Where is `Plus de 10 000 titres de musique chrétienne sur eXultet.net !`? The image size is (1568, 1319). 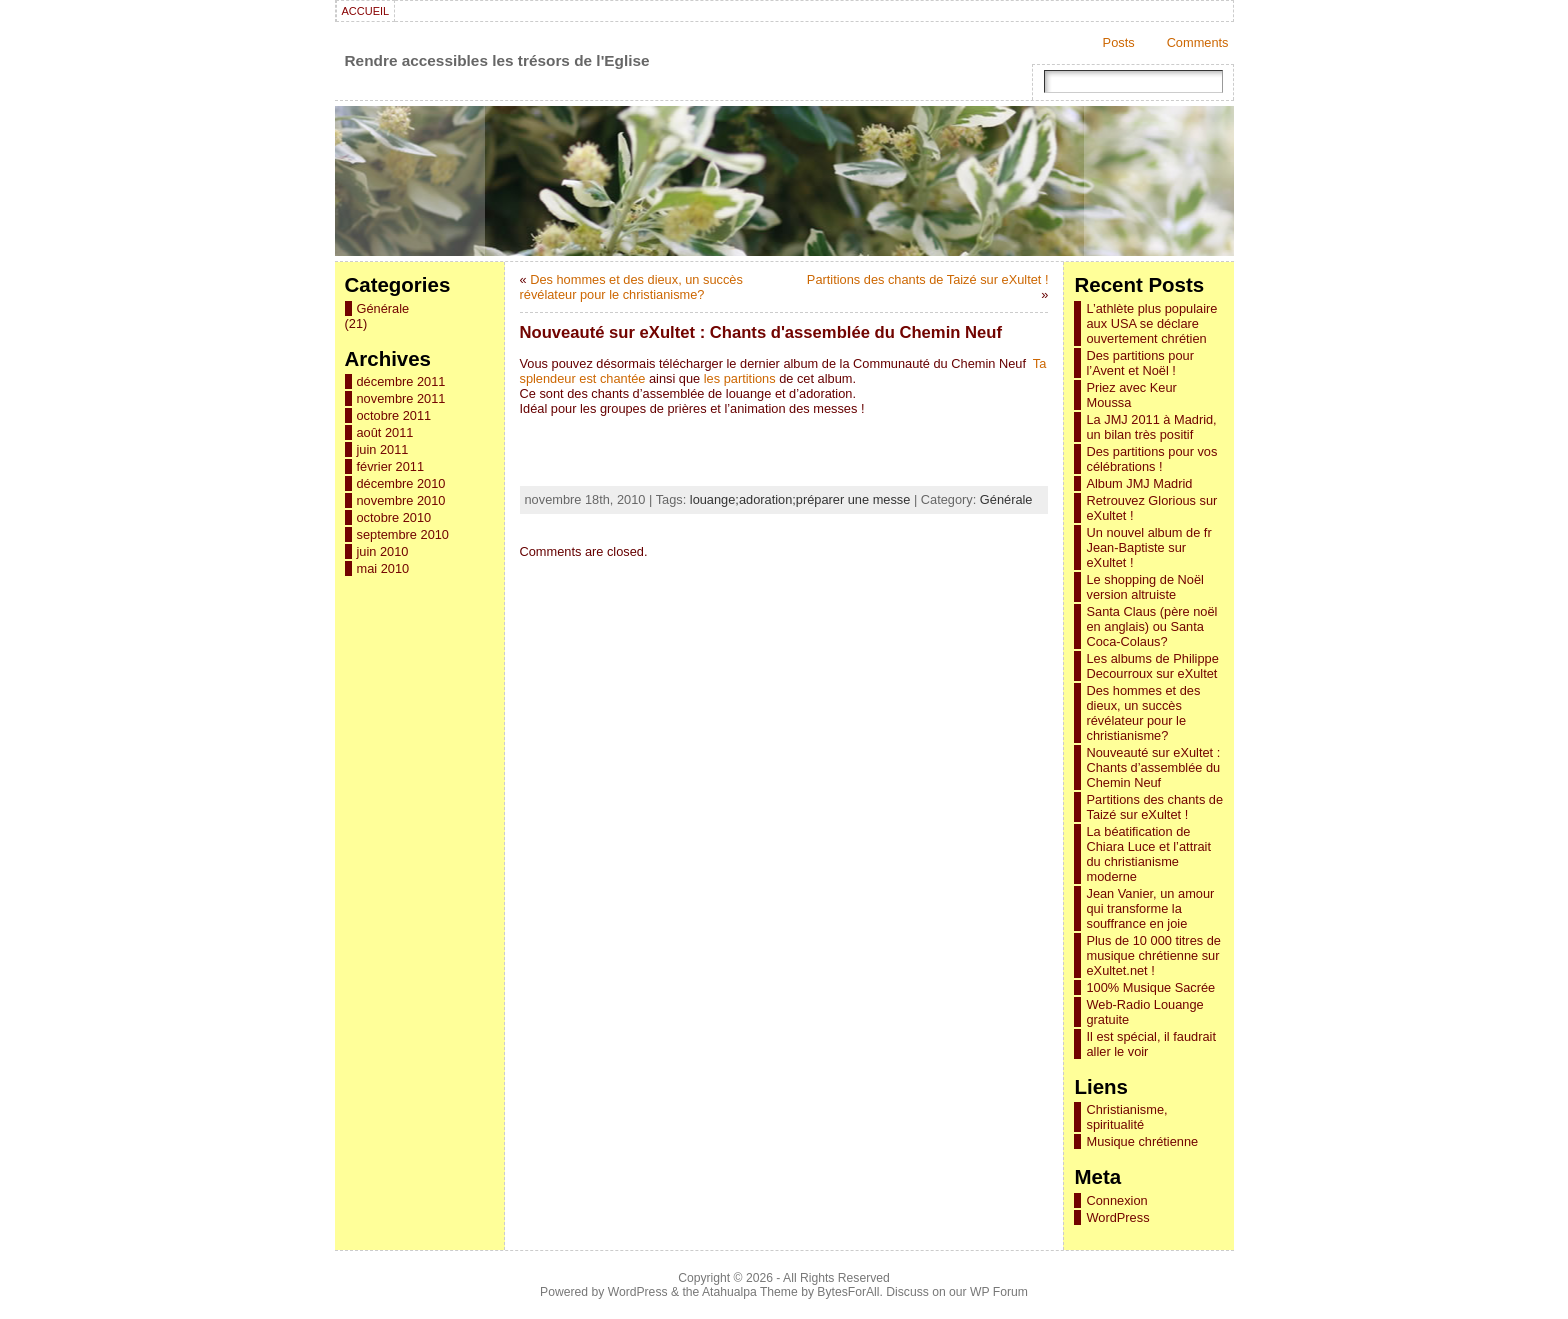
Plus de 10 000 titres de musique chrétienne sur eXultet.net ! is located at coordinates (1153, 955).